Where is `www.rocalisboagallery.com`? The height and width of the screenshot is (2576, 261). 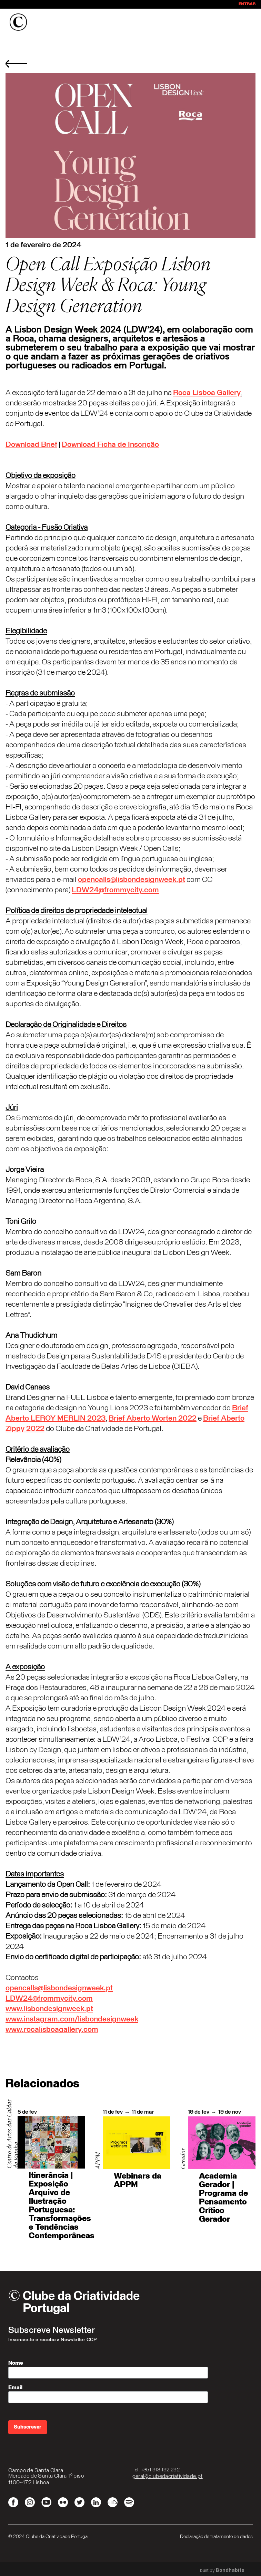
www.rocalisboagallery.com is located at coordinates (52, 2030).